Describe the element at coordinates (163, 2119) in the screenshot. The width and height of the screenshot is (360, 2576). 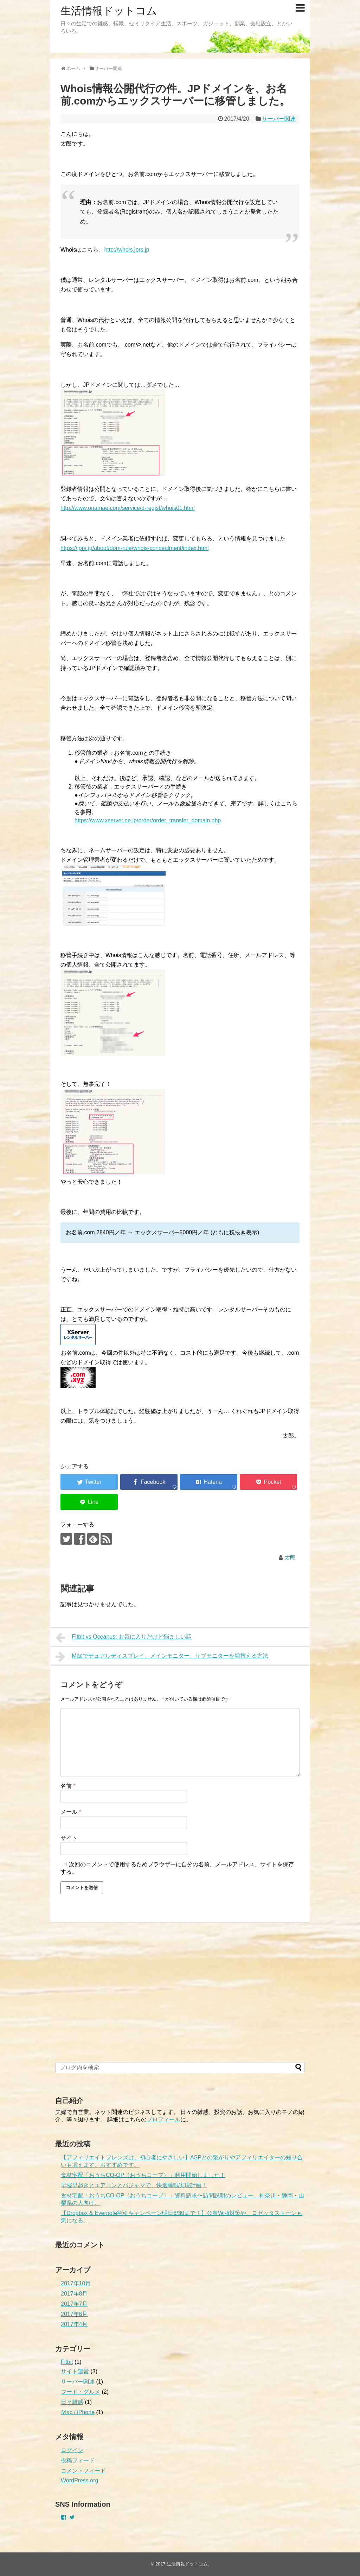
I see `プロフィール` at that location.